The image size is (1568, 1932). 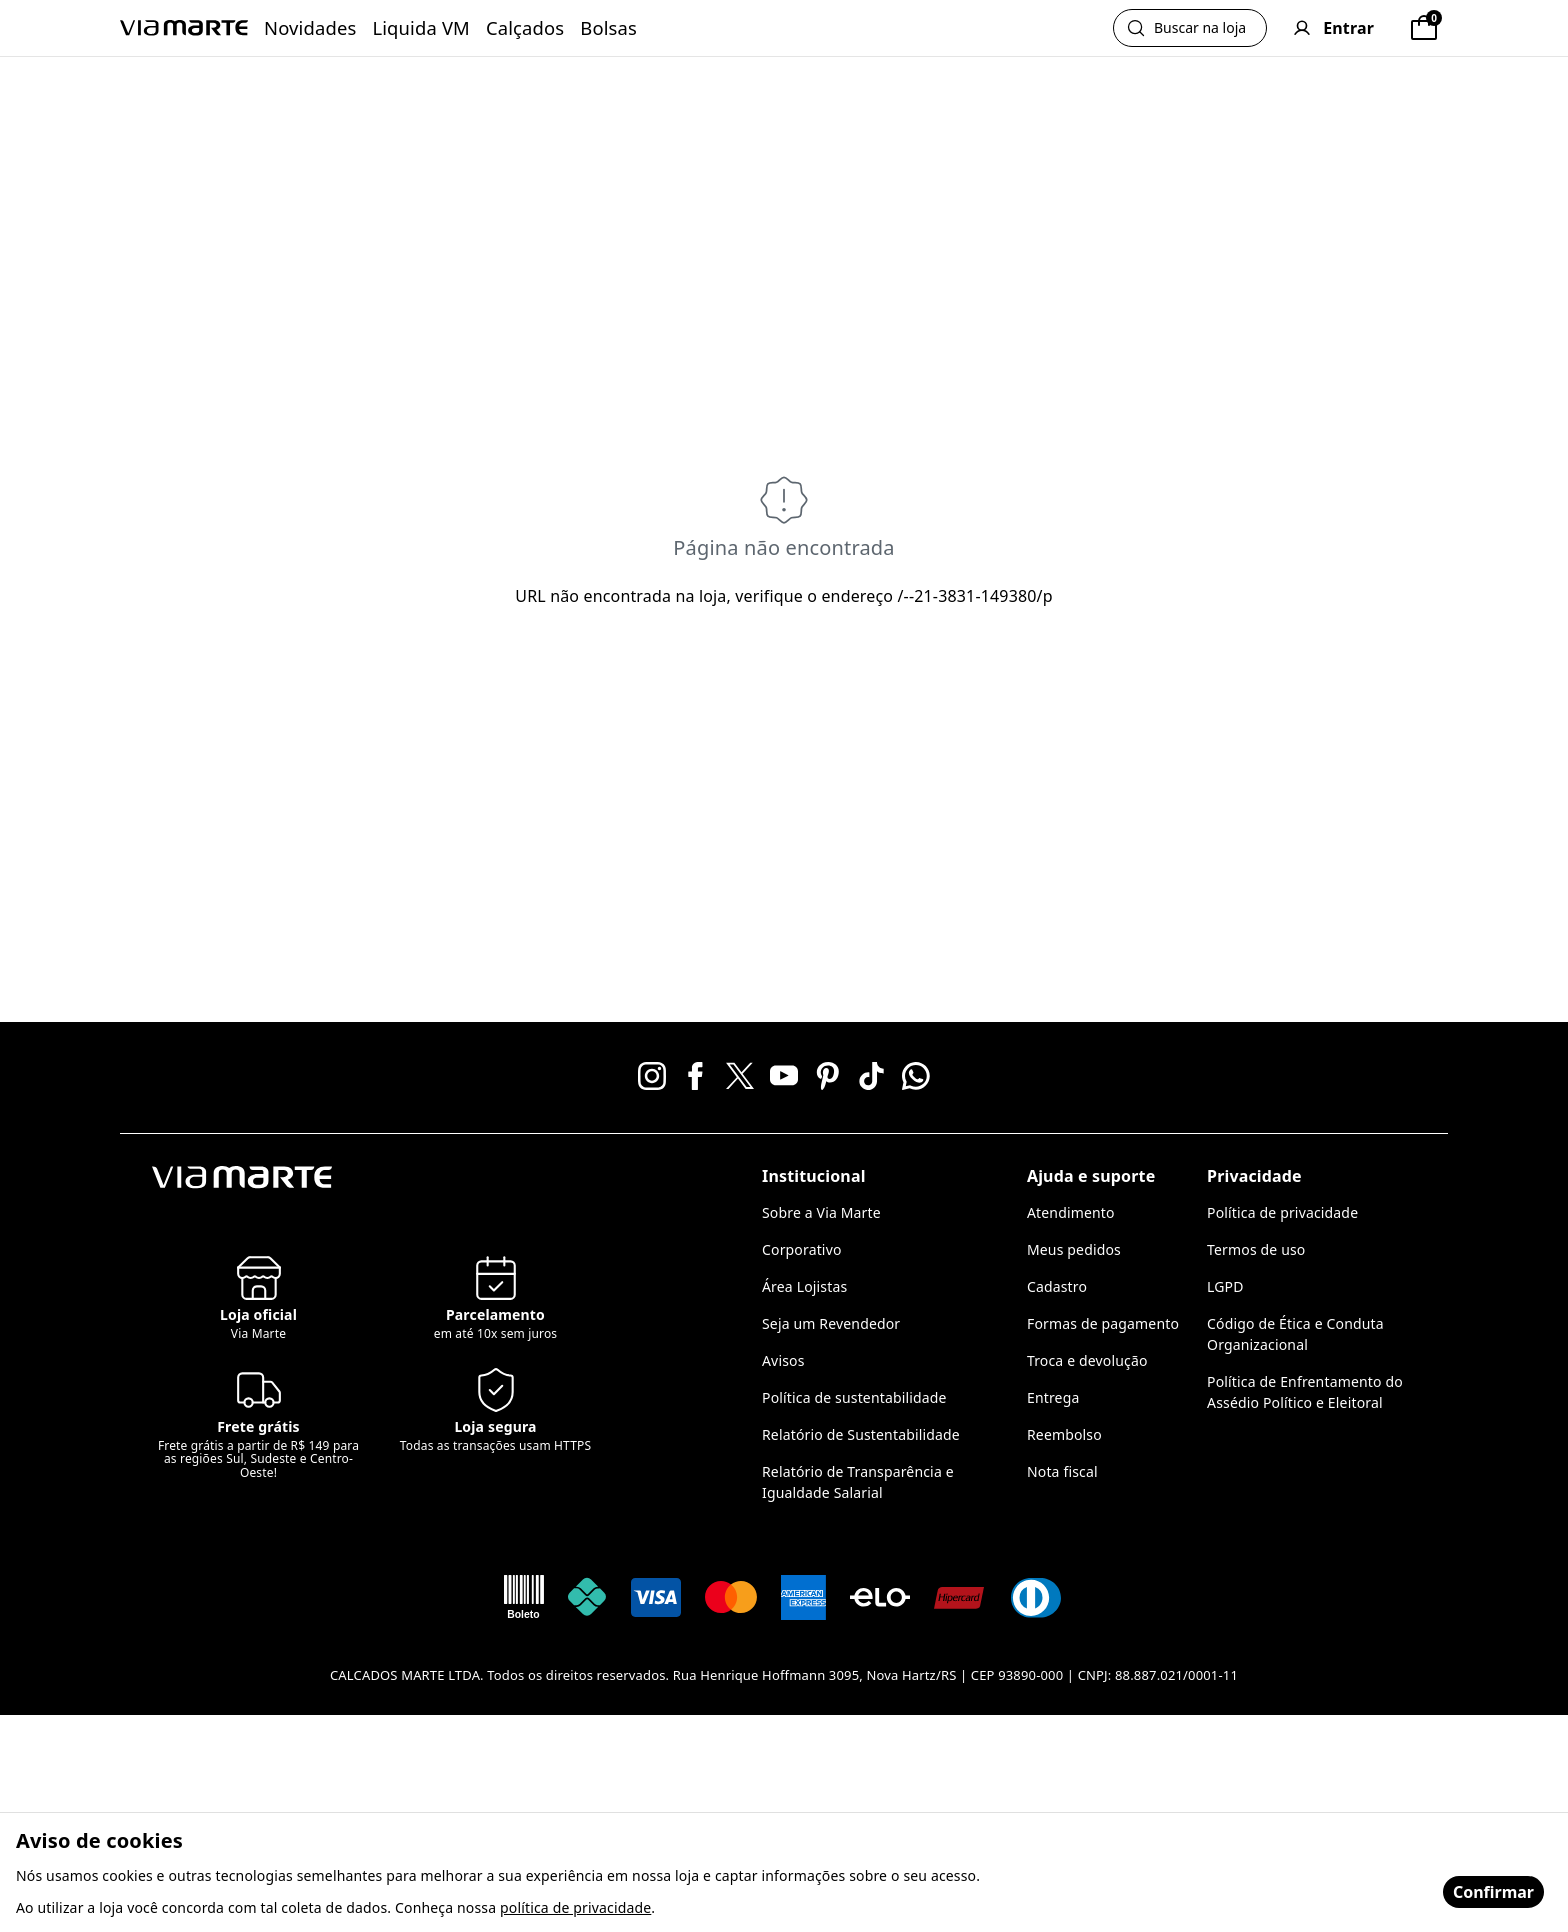 I want to click on LGPD, so click(x=1225, y=1286).